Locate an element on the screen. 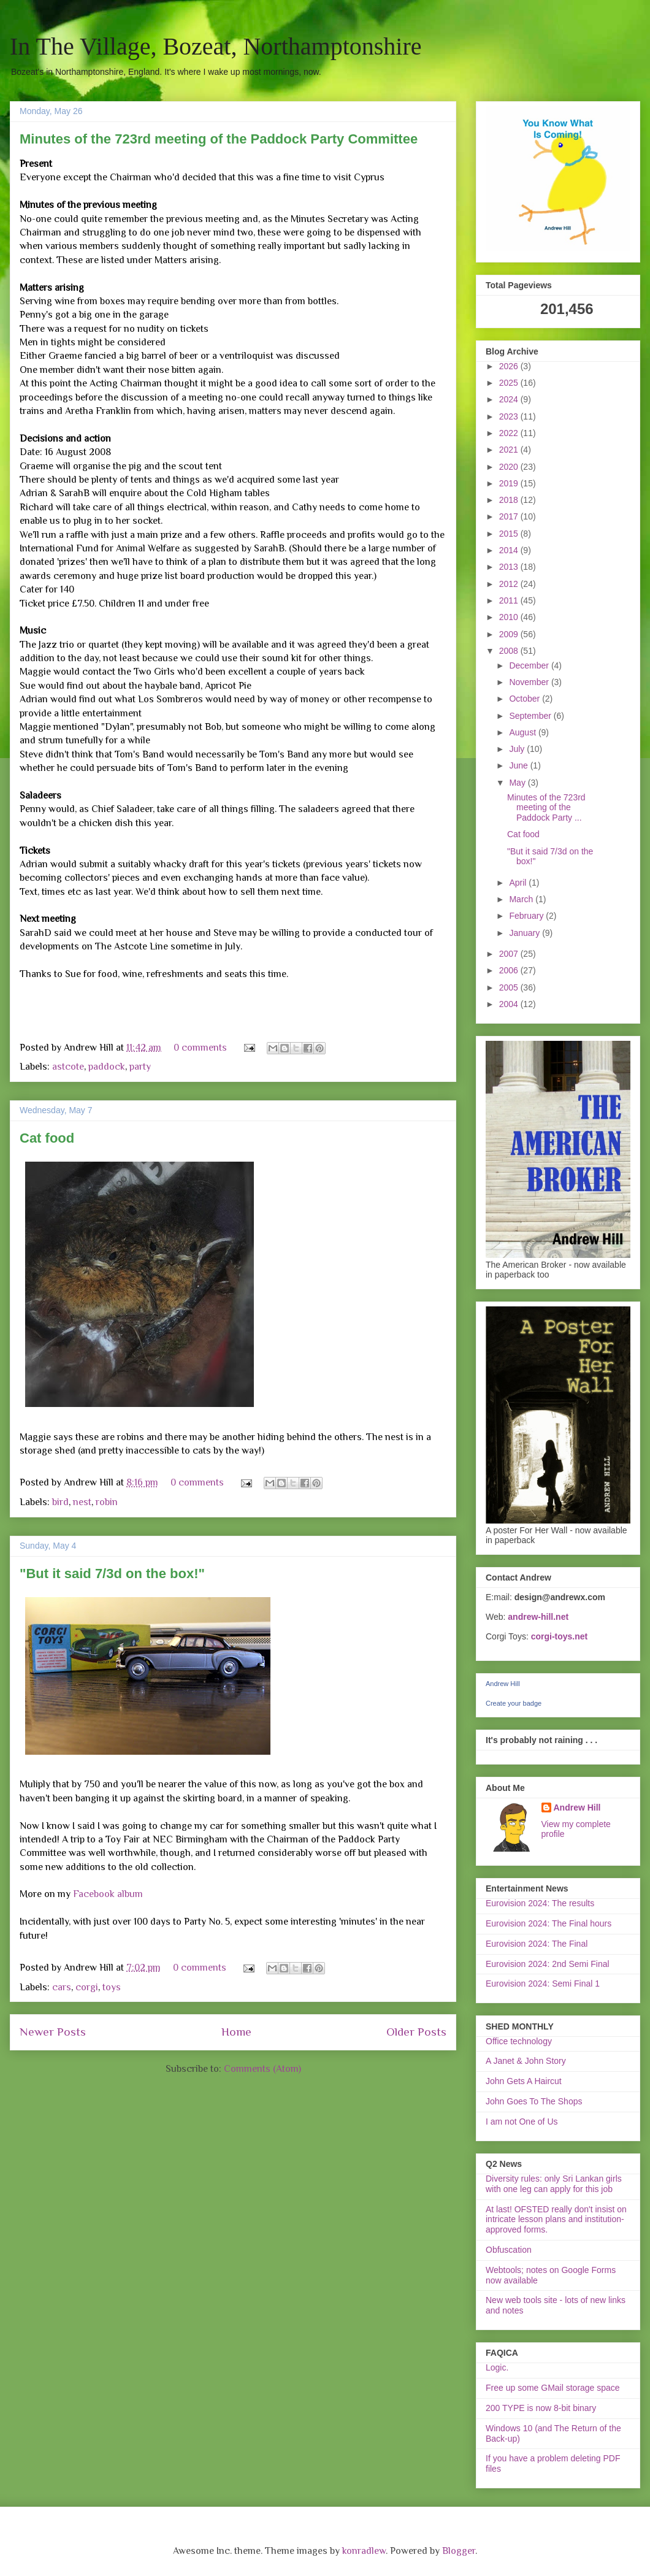 This screenshot has width=650, height=2576. 2017 is located at coordinates (510, 516).